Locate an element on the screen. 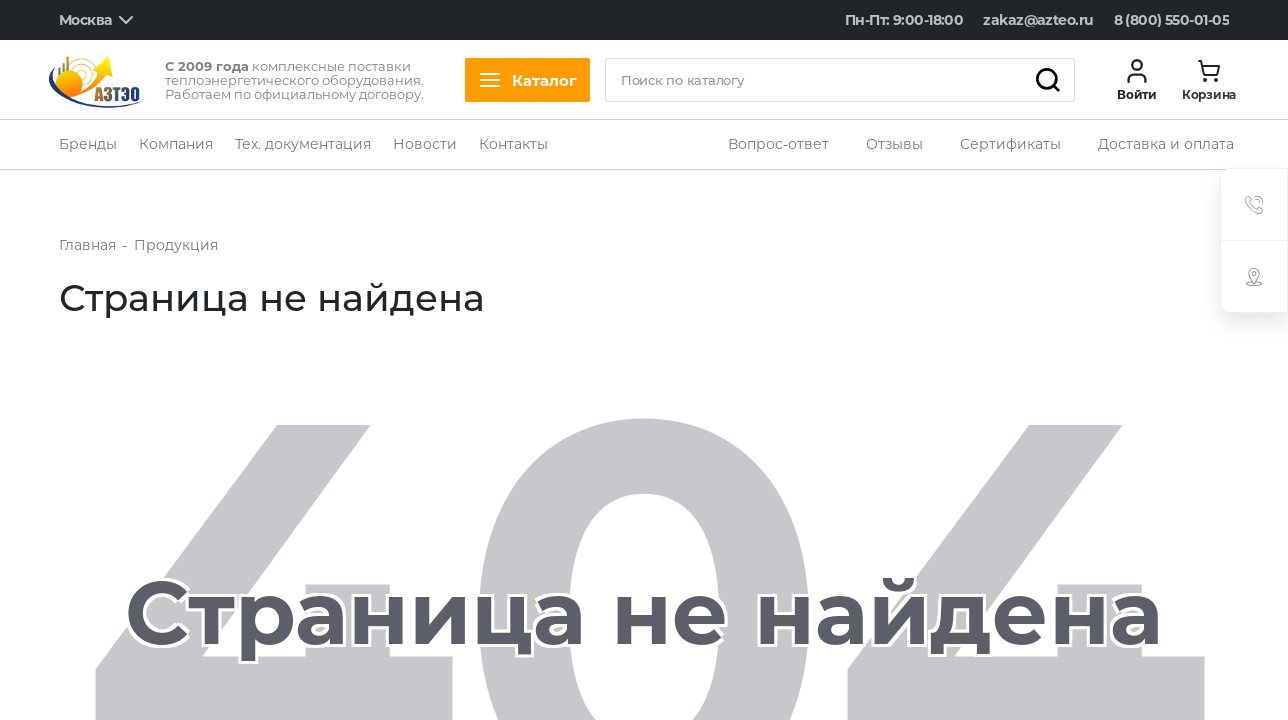  Компания is located at coordinates (176, 144).